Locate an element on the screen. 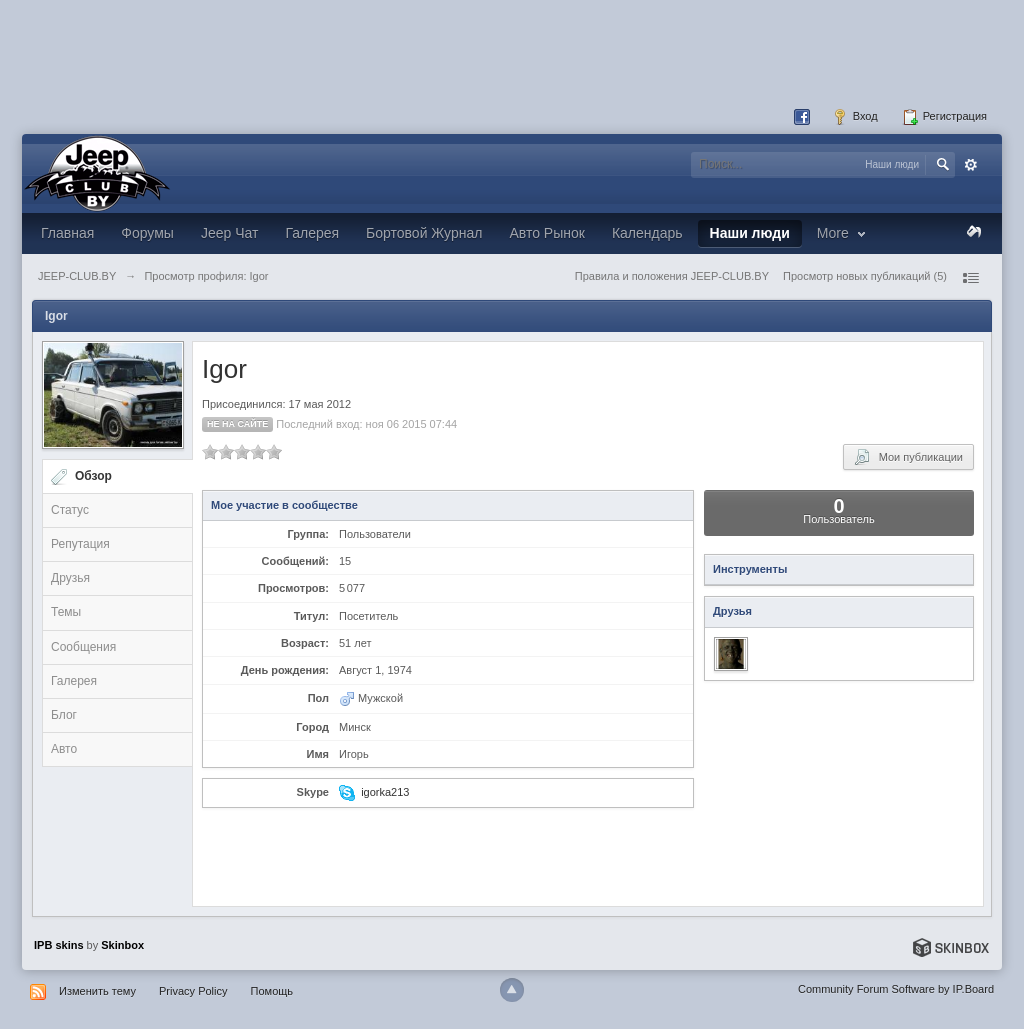 This screenshot has width=1024, height=1029. Наши люди is located at coordinates (750, 233).